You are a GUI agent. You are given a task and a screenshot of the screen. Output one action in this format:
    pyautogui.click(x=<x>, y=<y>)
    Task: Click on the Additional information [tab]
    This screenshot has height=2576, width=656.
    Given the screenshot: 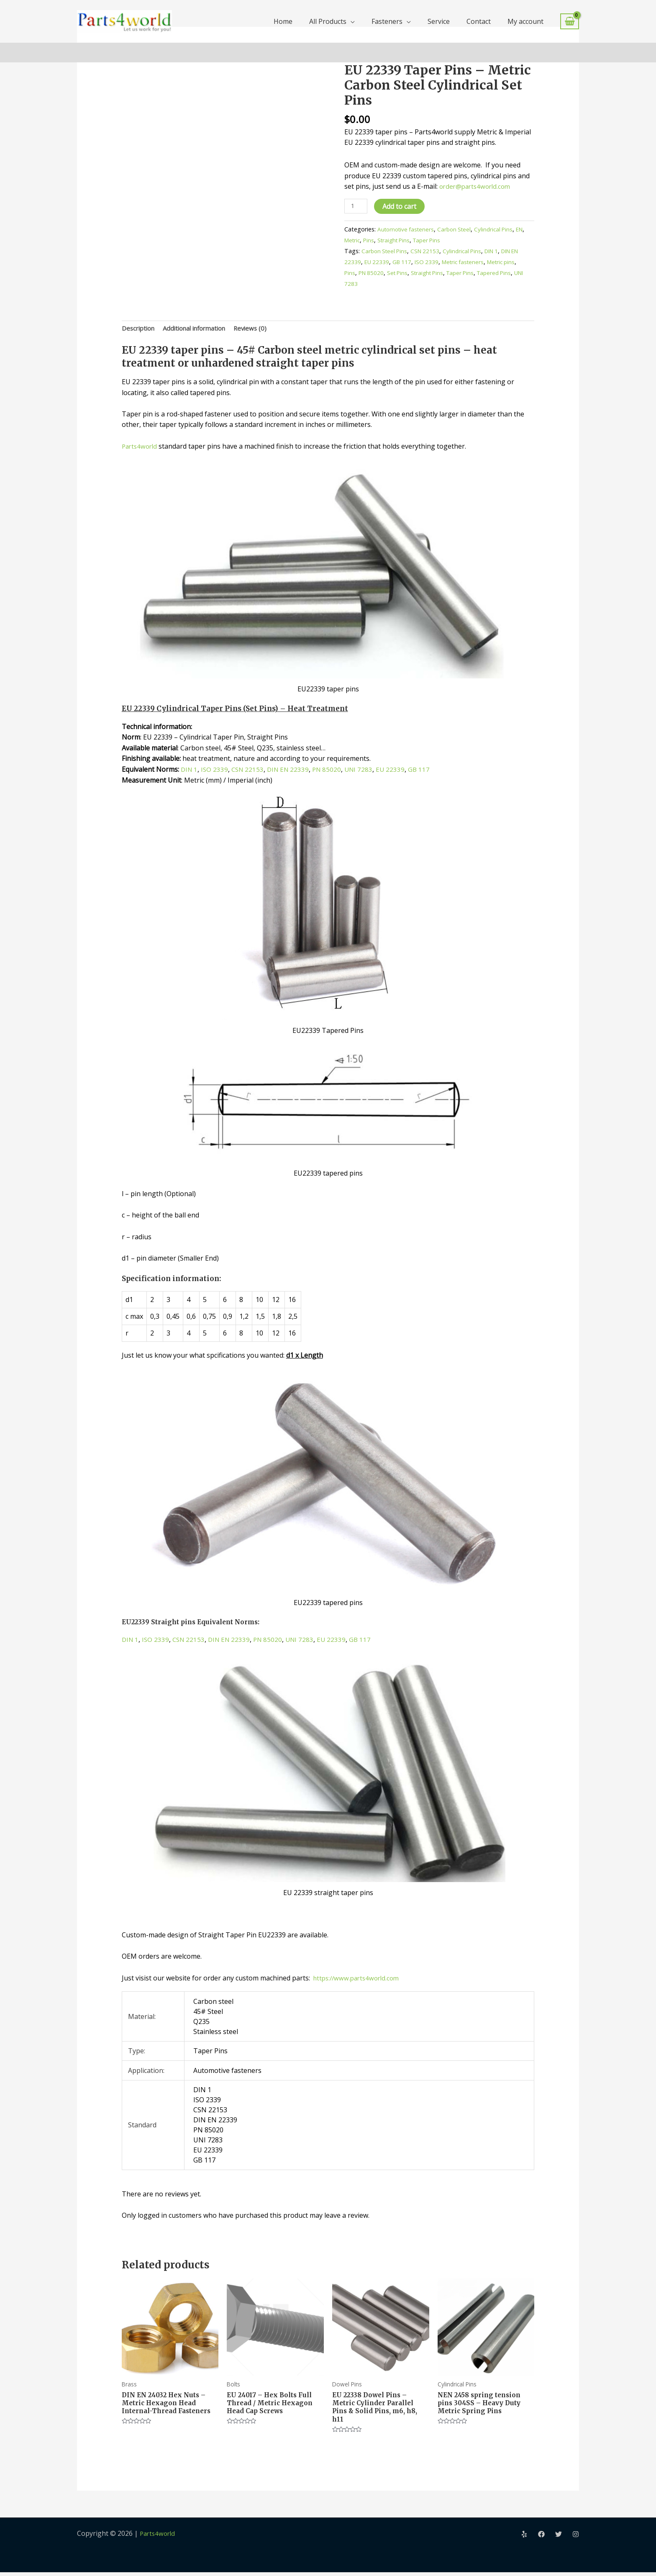 What is the action you would take?
    pyautogui.click(x=202, y=328)
    